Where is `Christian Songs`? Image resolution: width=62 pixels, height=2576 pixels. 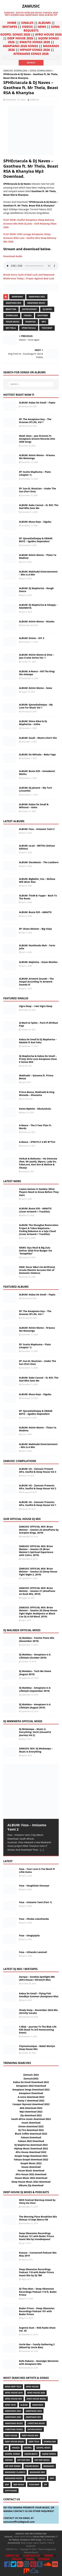
Christian Songs is located at coordinates (14, 2429).